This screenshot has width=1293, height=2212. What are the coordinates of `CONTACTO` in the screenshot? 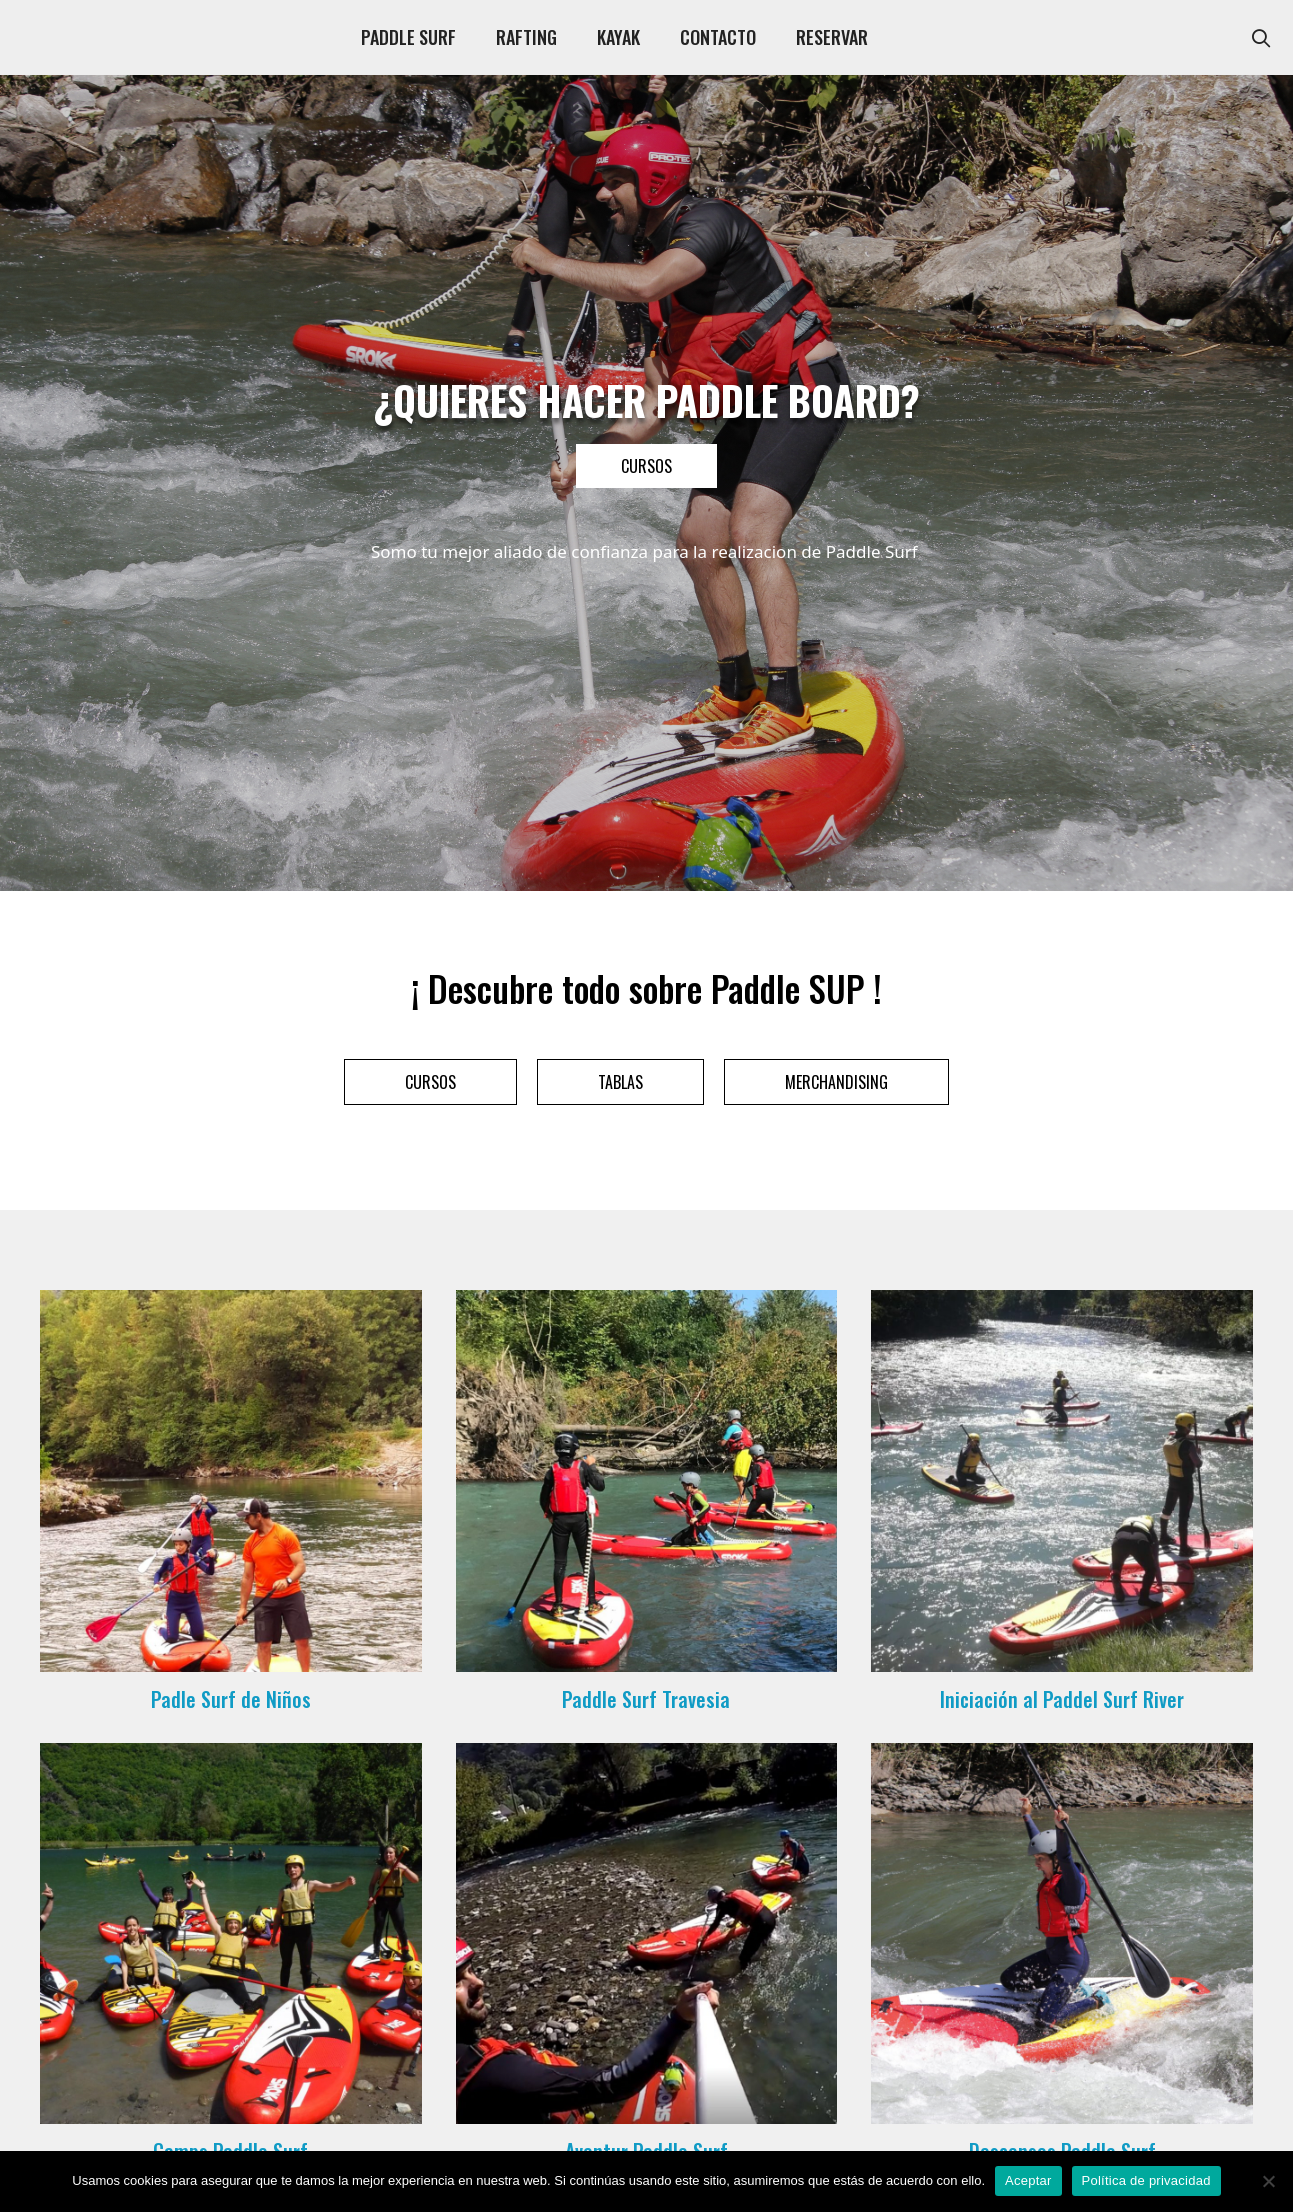 It's located at (718, 37).